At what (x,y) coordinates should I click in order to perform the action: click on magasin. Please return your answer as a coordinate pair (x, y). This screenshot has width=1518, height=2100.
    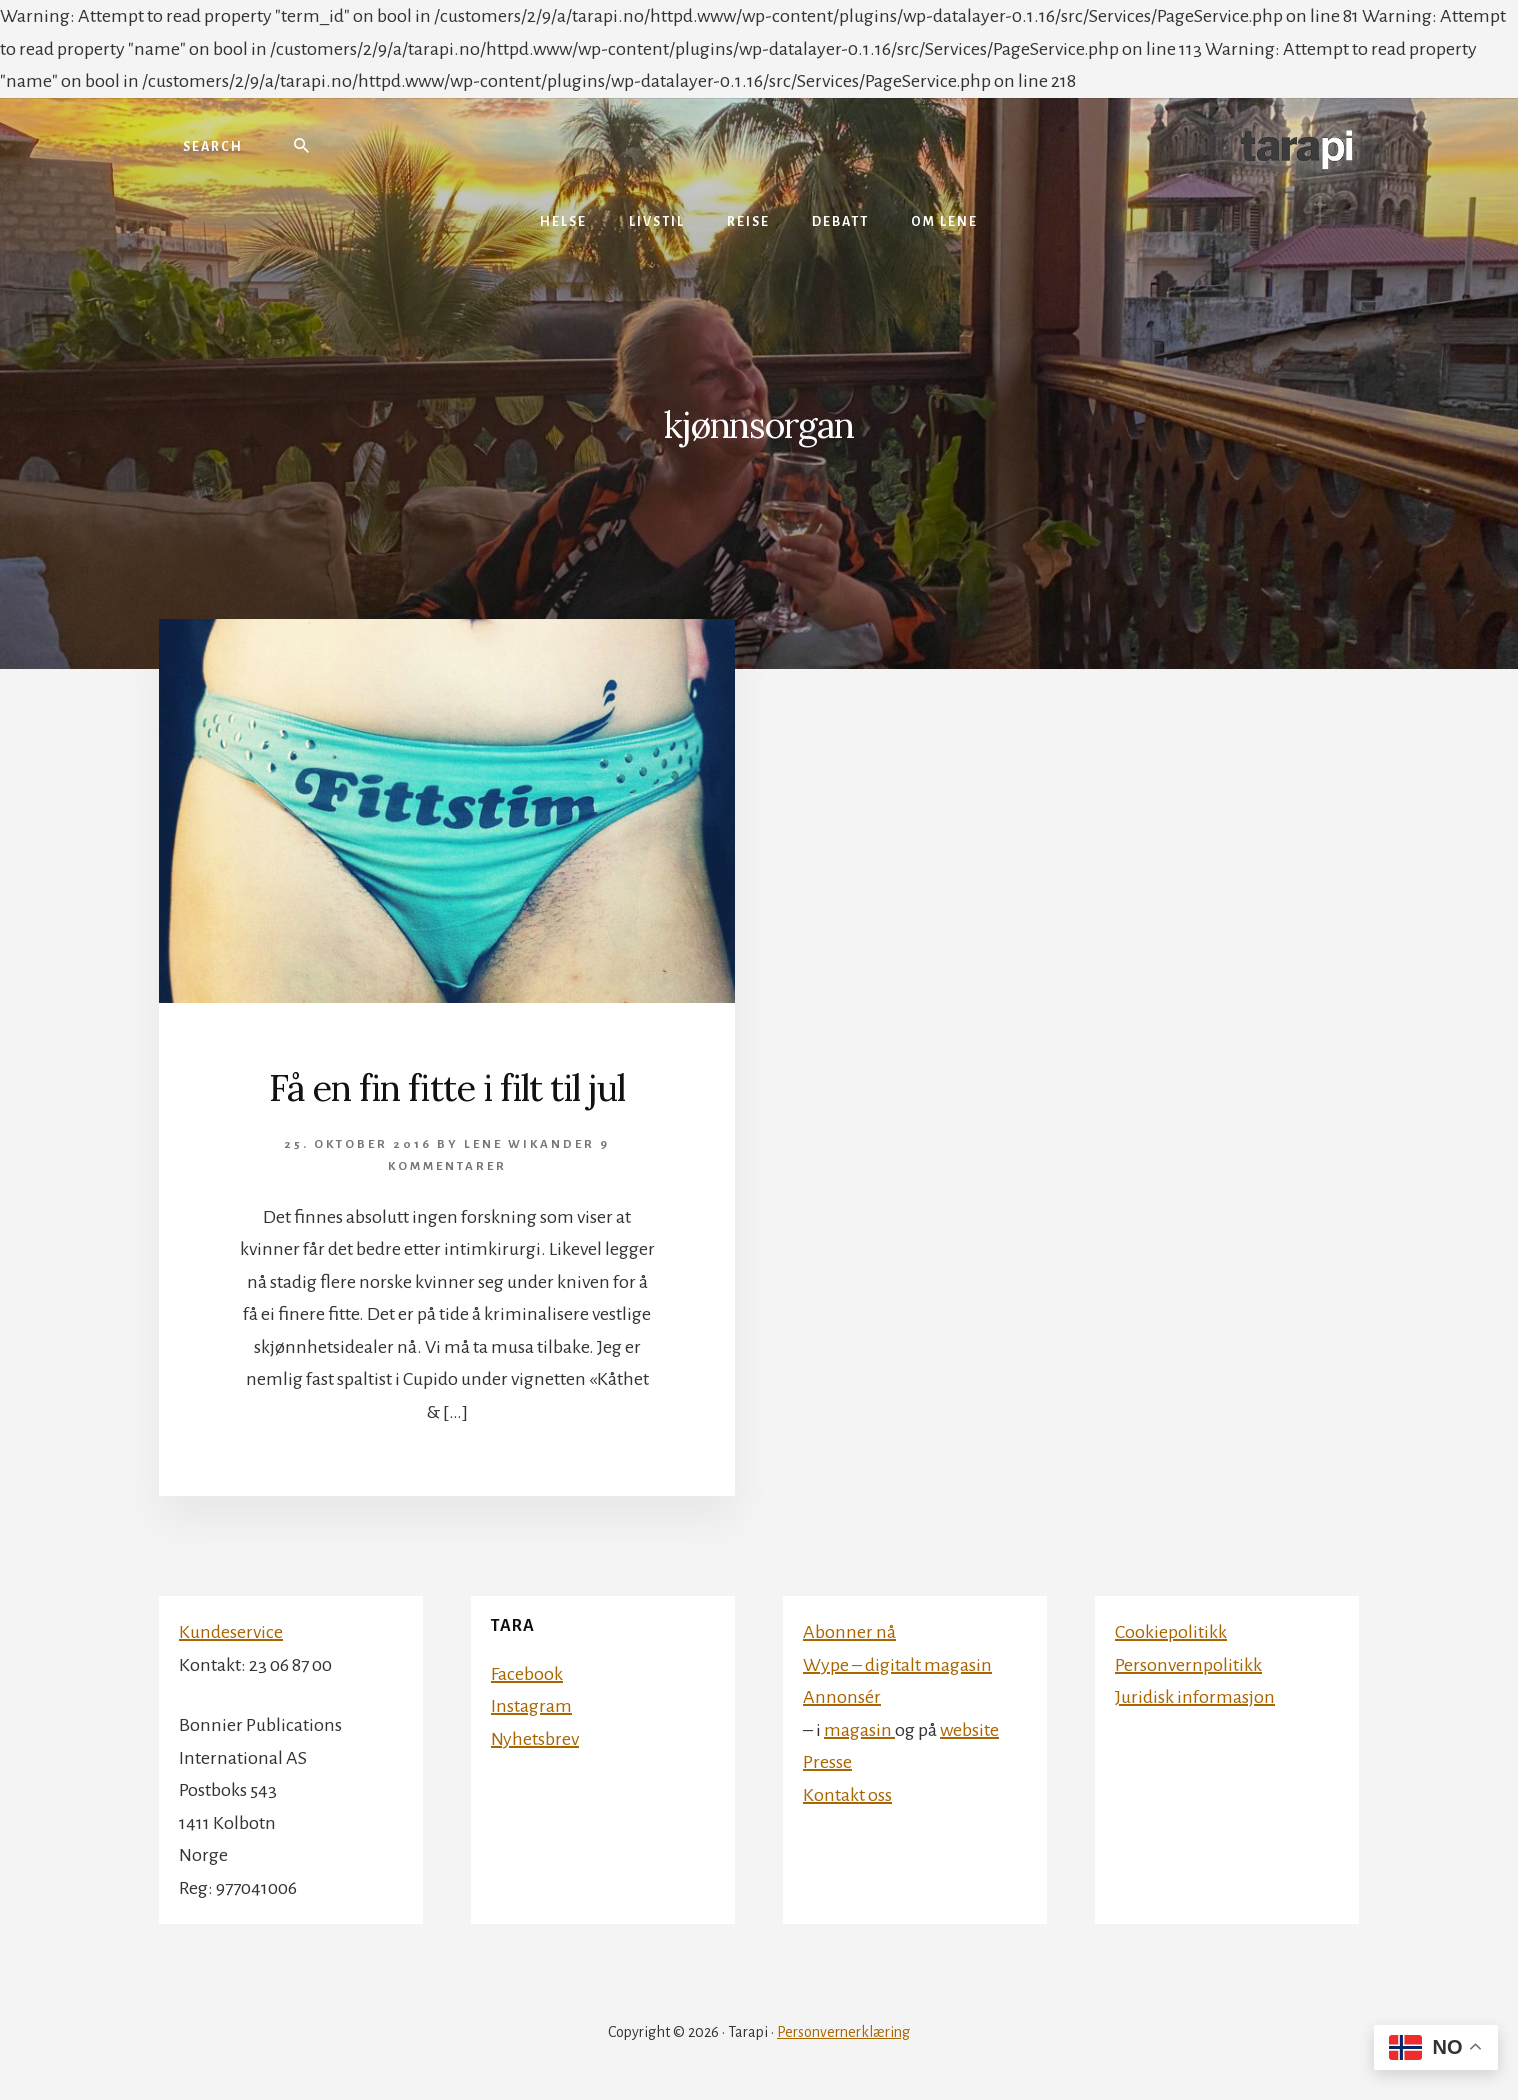
    Looking at the image, I should click on (859, 1730).